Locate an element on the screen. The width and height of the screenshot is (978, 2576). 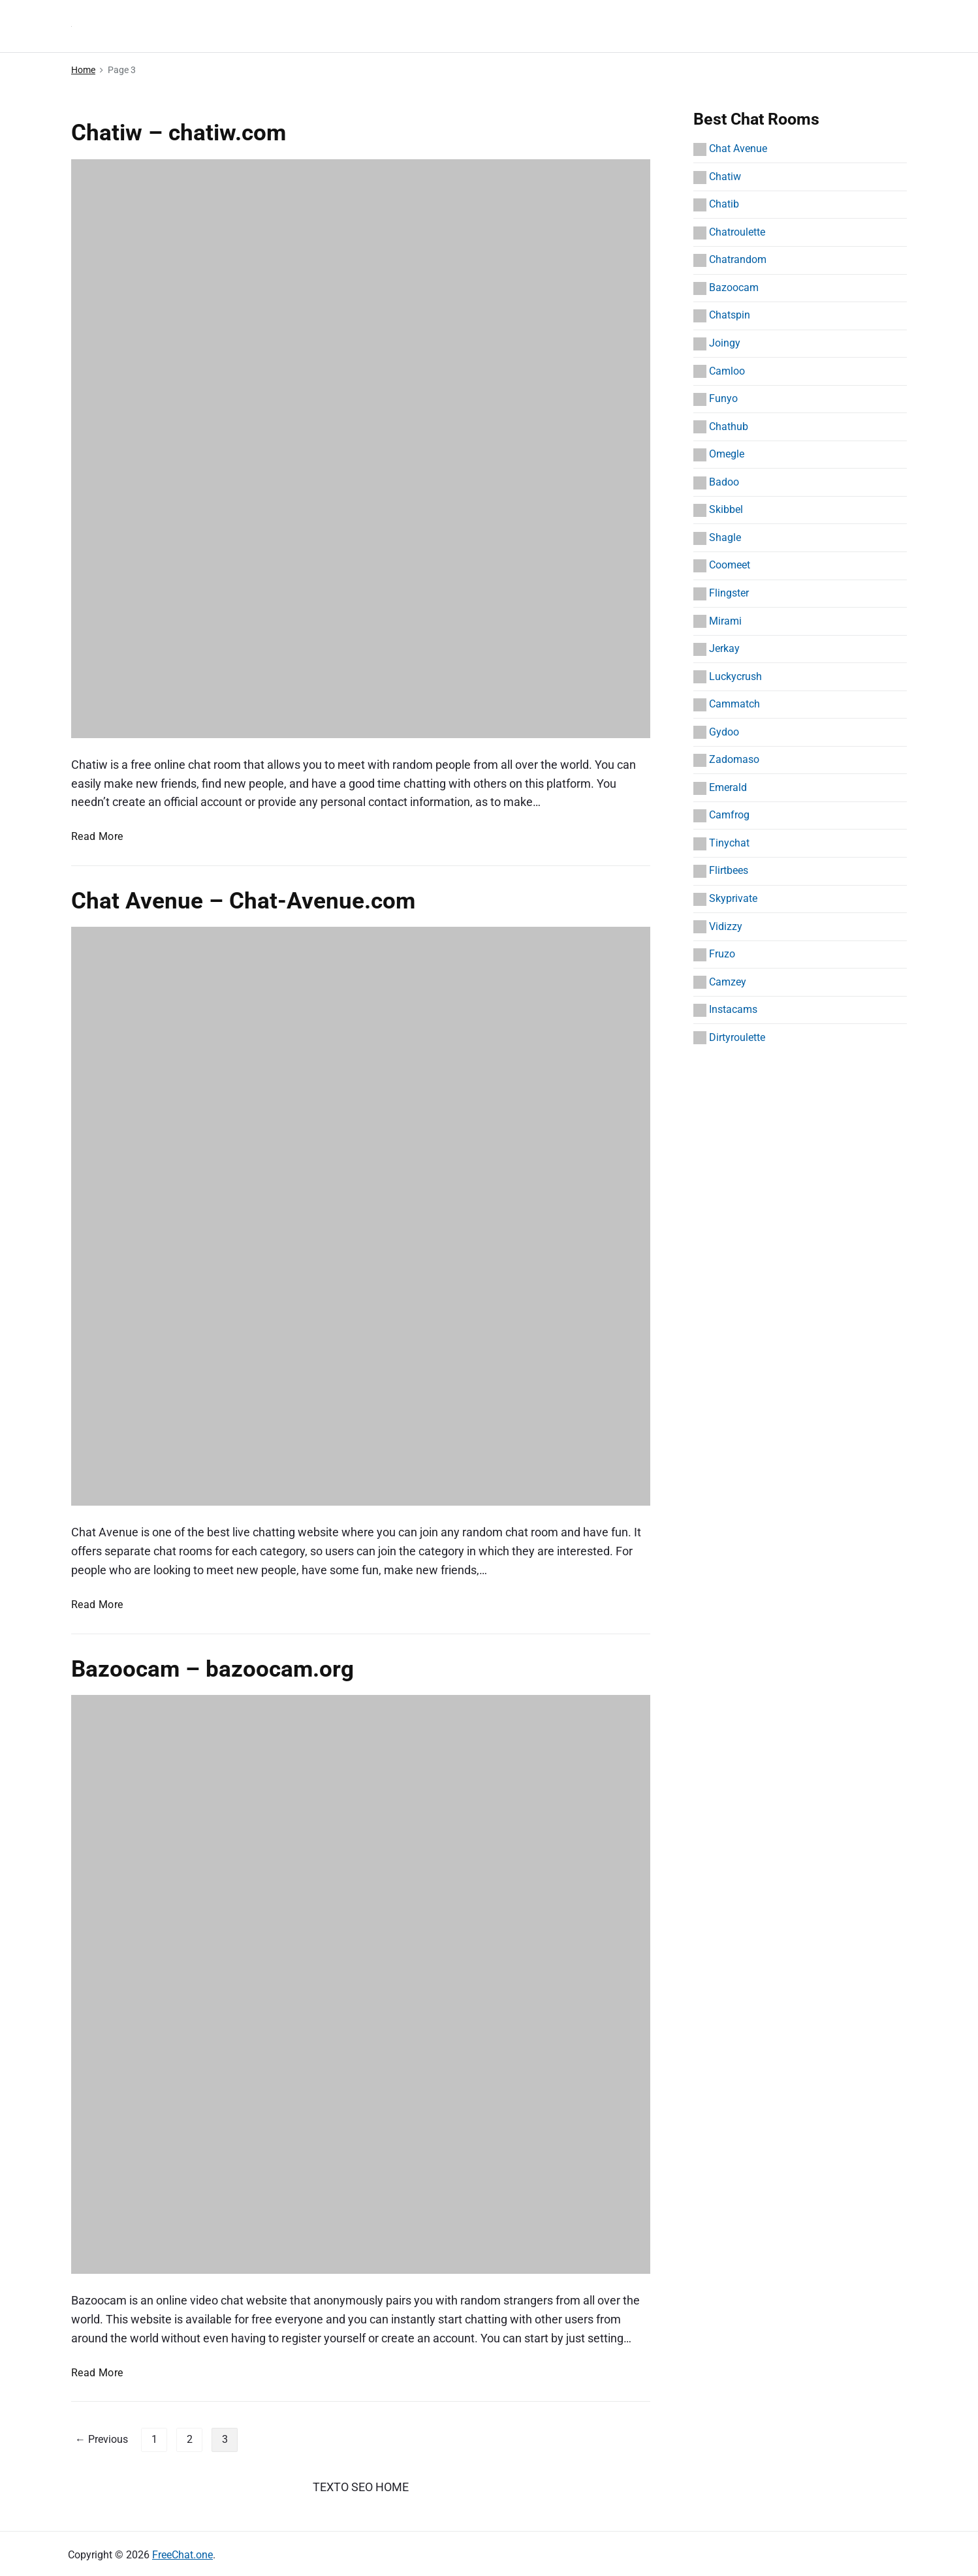
← Previous is located at coordinates (101, 2439).